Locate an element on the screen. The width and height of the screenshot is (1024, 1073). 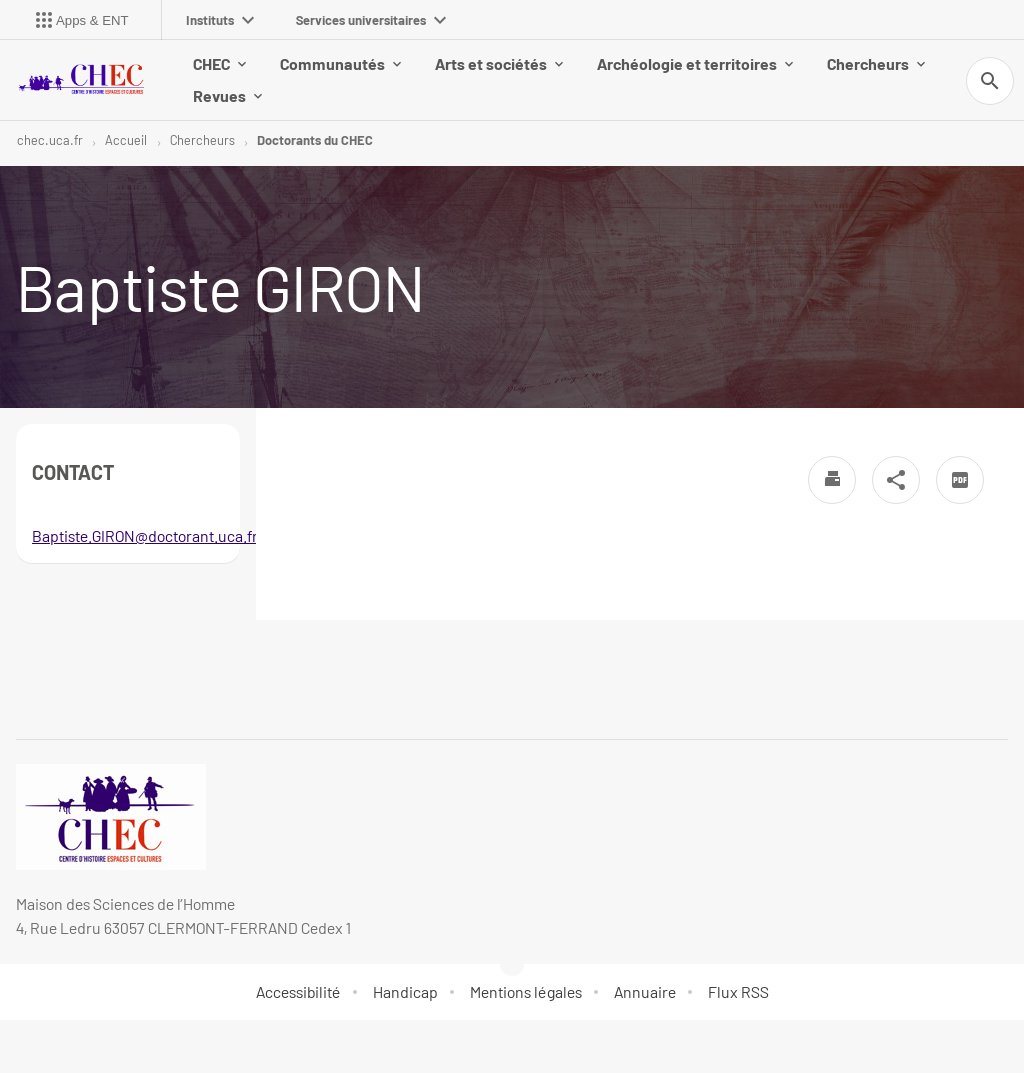
Services universitaires is located at coordinates (371, 20).